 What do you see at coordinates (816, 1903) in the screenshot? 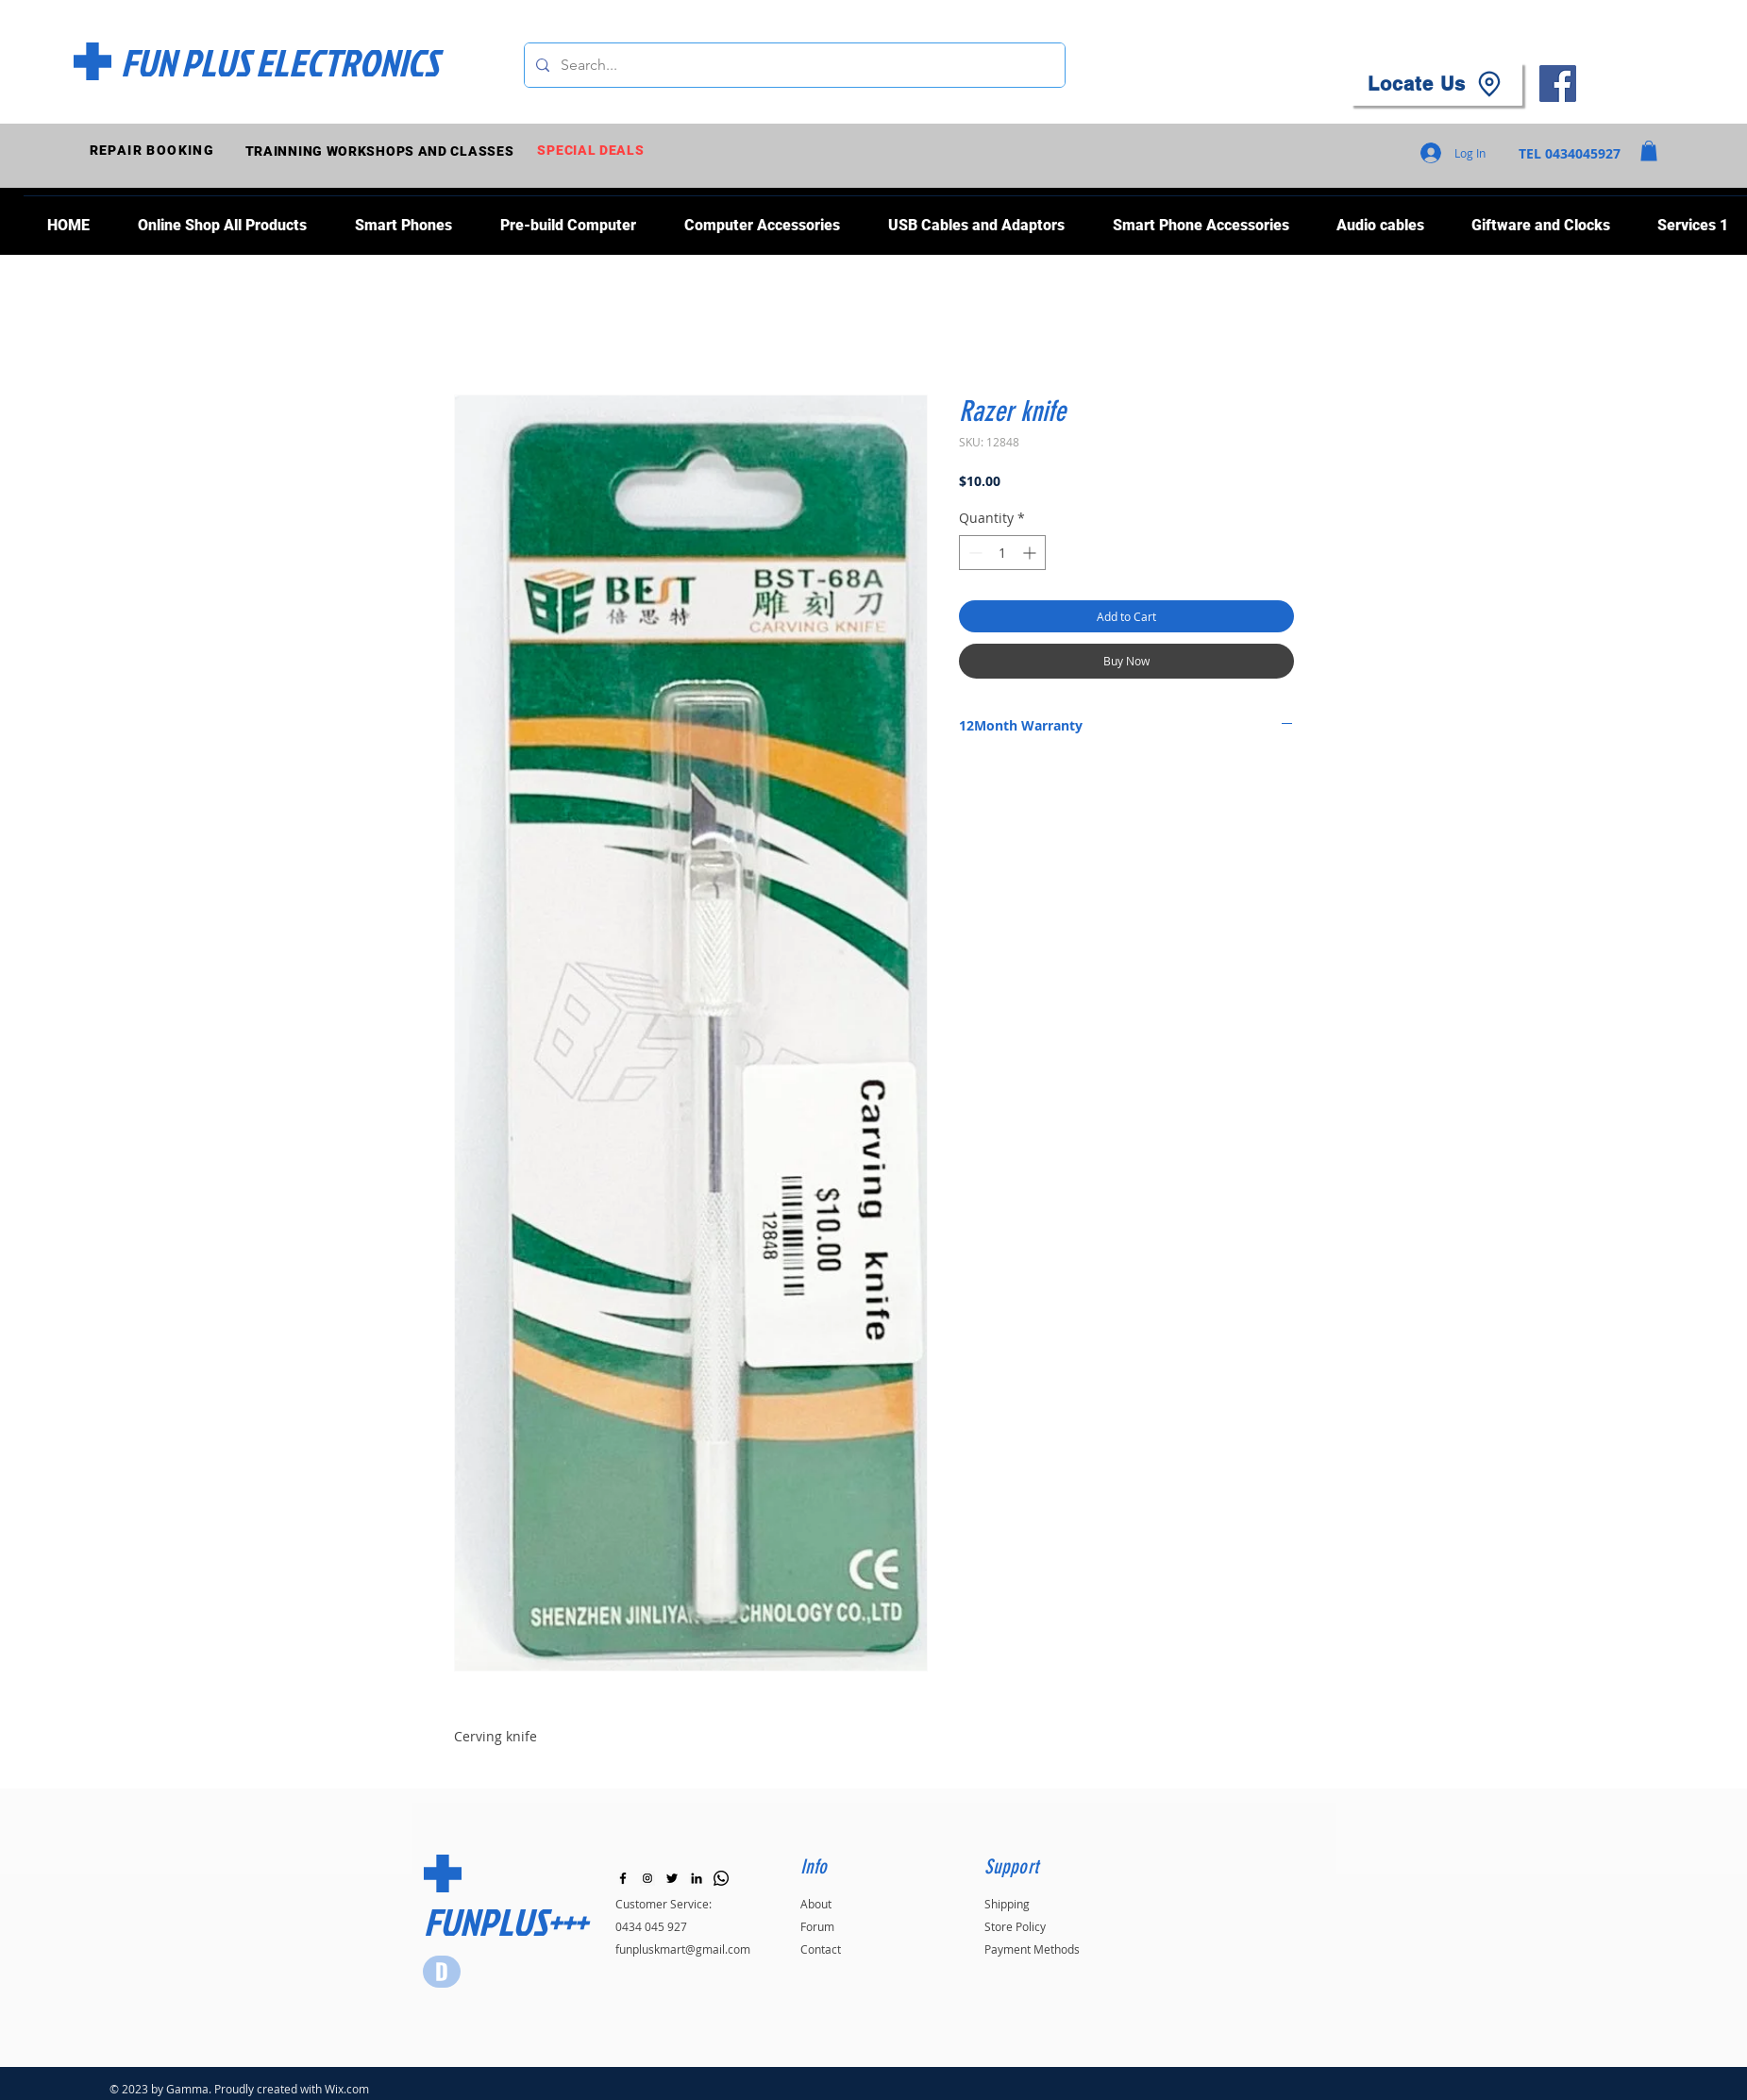
I see `About` at bounding box center [816, 1903].